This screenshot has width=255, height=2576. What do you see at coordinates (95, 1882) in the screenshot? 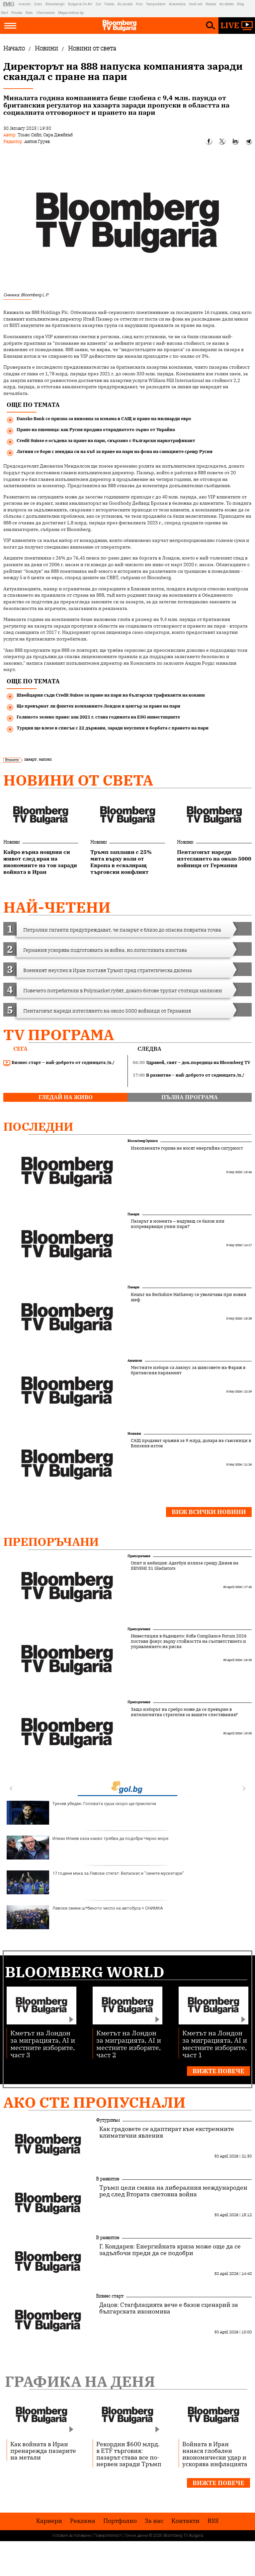
I see `17 години мъка за Левски стигат: Веласкес и "сините мускетари"` at bounding box center [95, 1882].